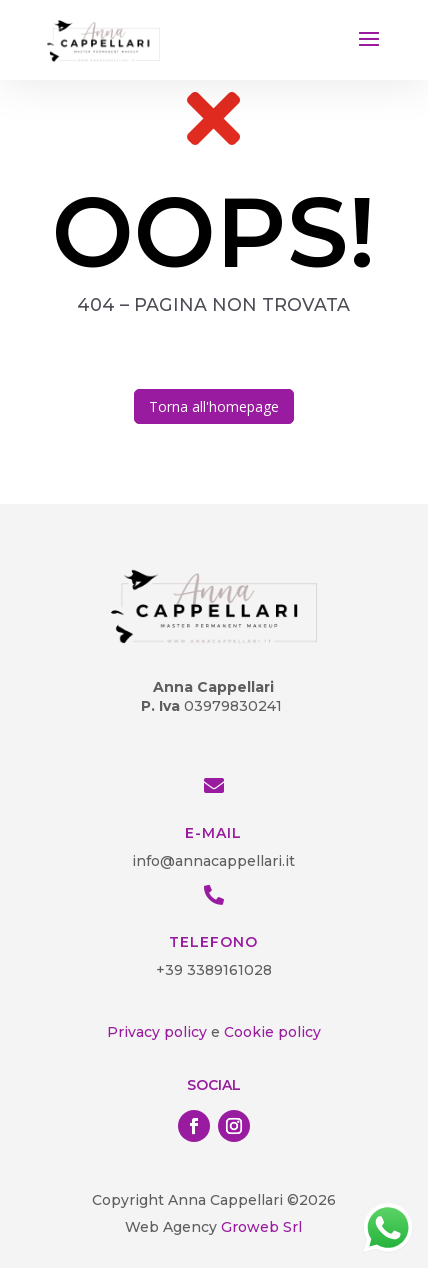  I want to click on +39 3389161028, so click(214, 970).